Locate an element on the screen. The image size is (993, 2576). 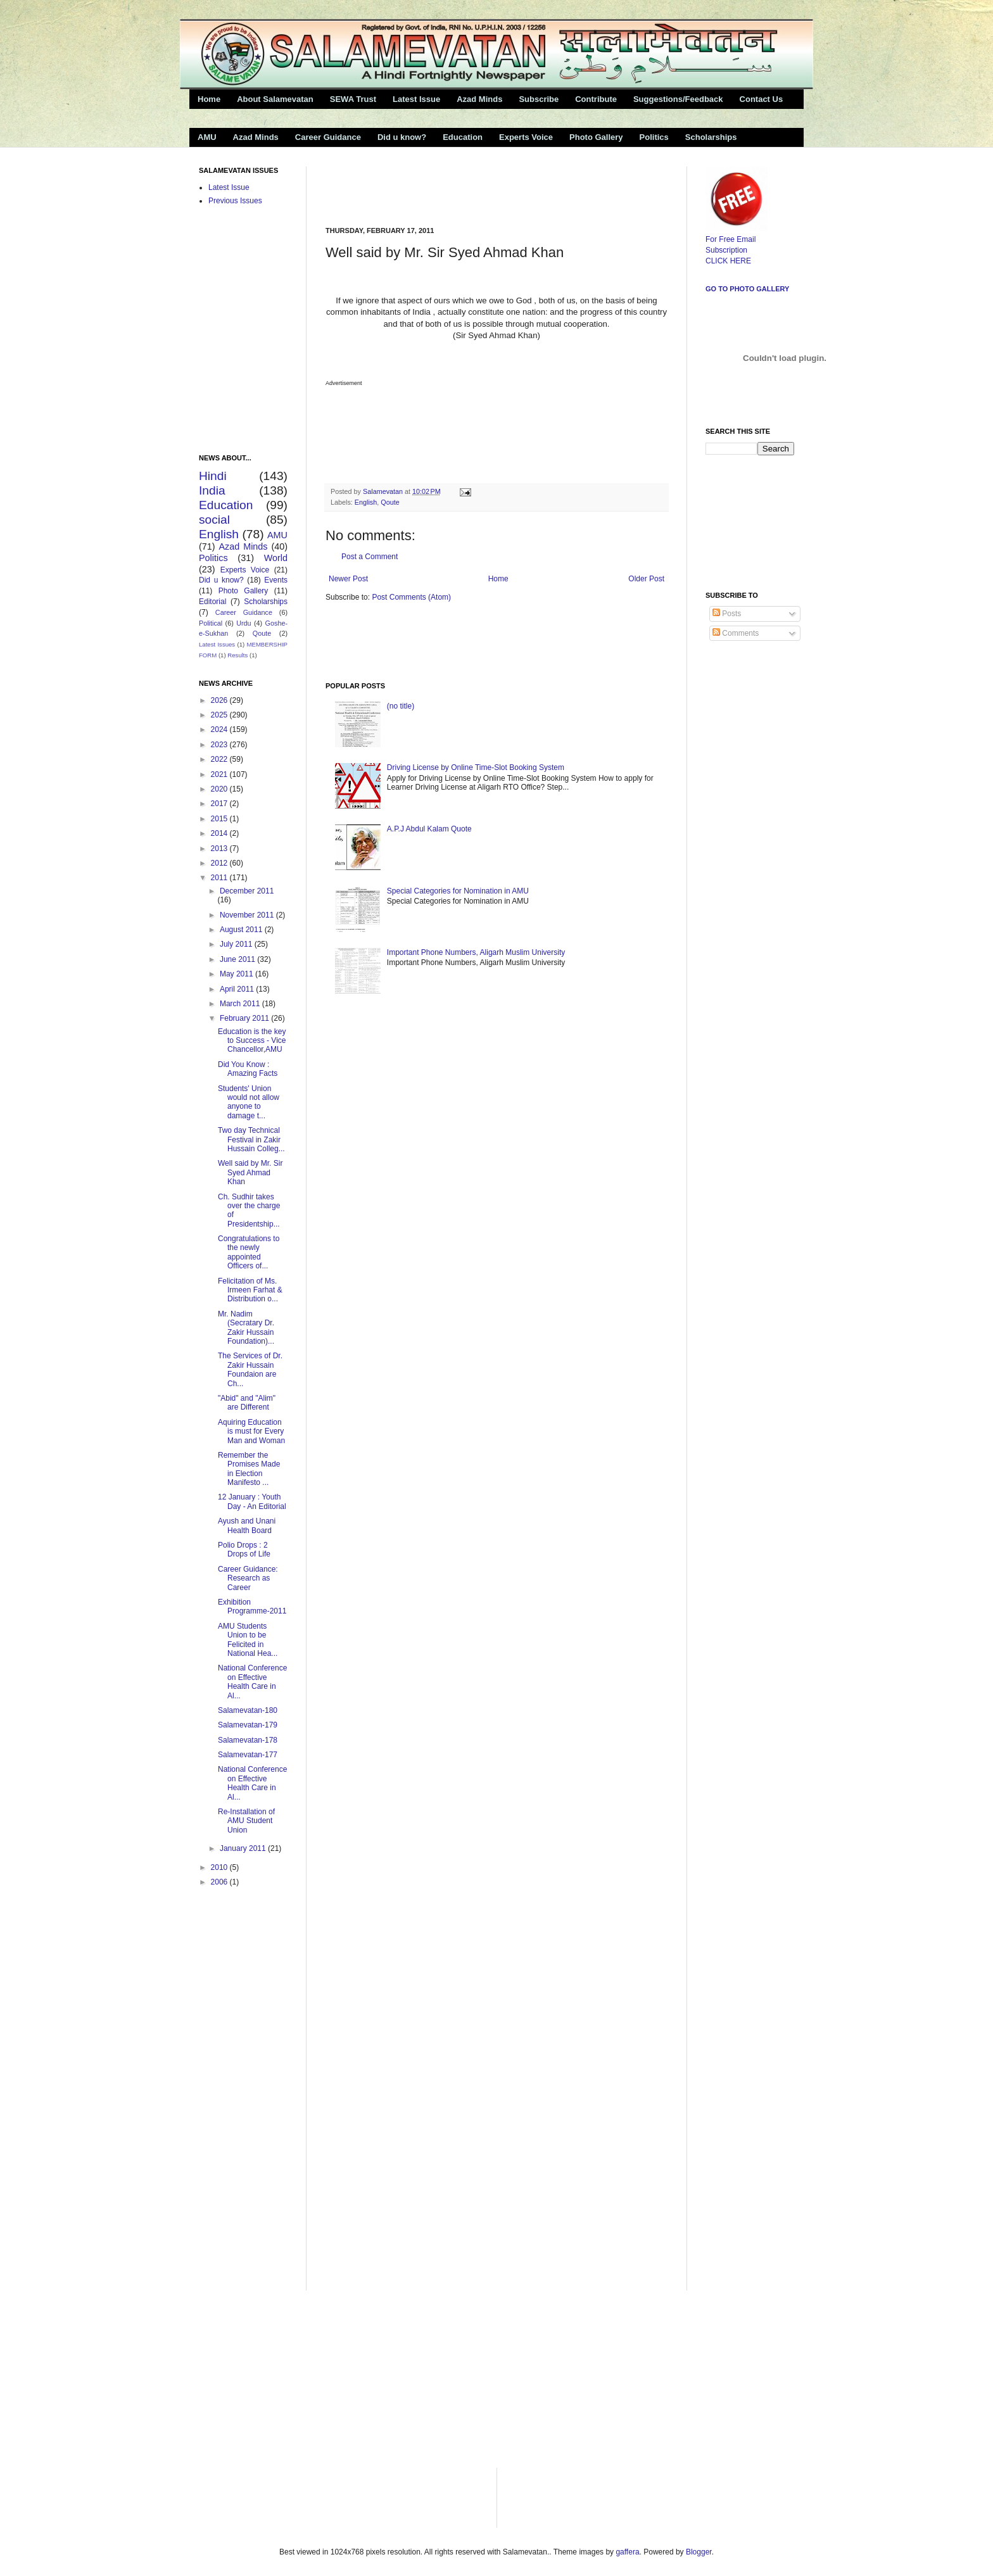
2012 is located at coordinates (220, 863).